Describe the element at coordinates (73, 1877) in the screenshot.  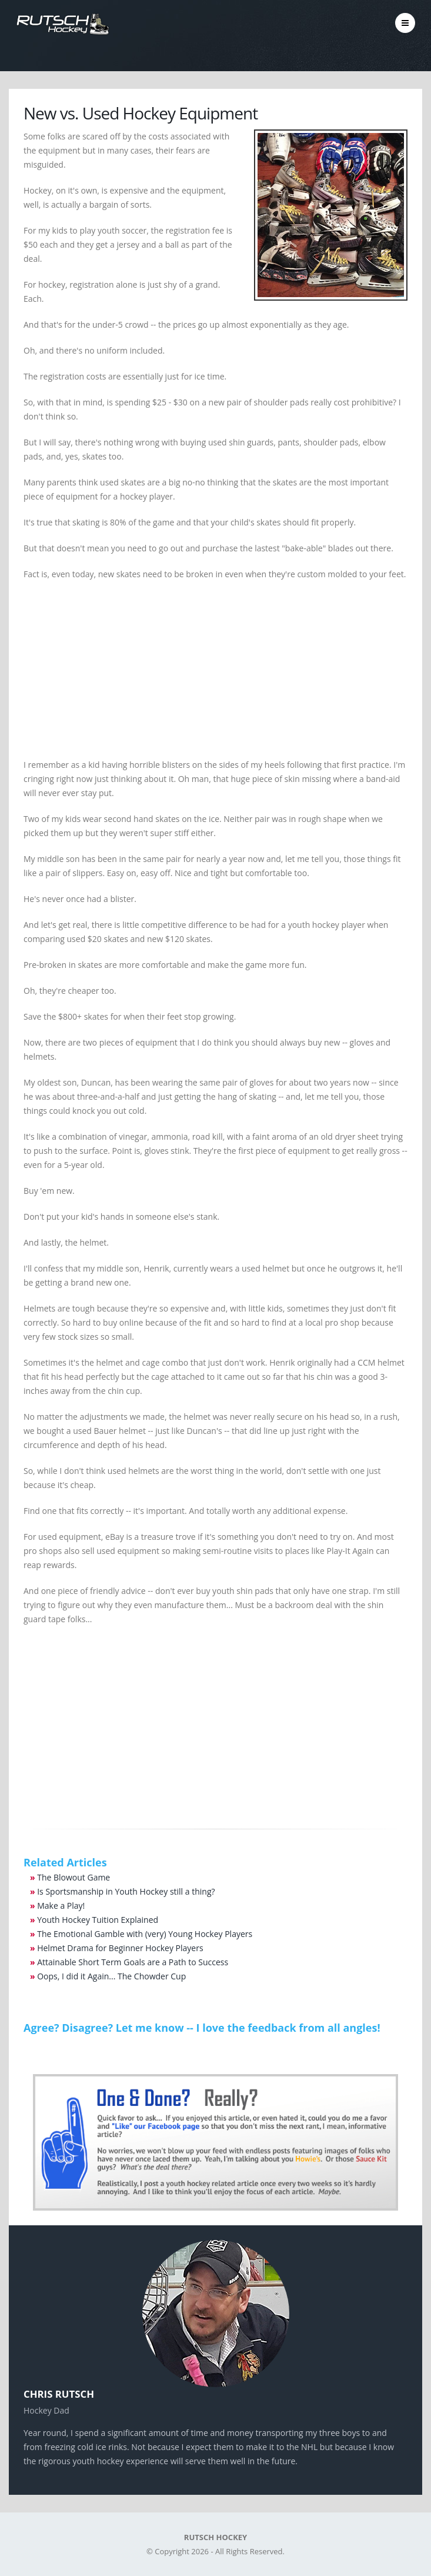
I see `The Blowout Game` at that location.